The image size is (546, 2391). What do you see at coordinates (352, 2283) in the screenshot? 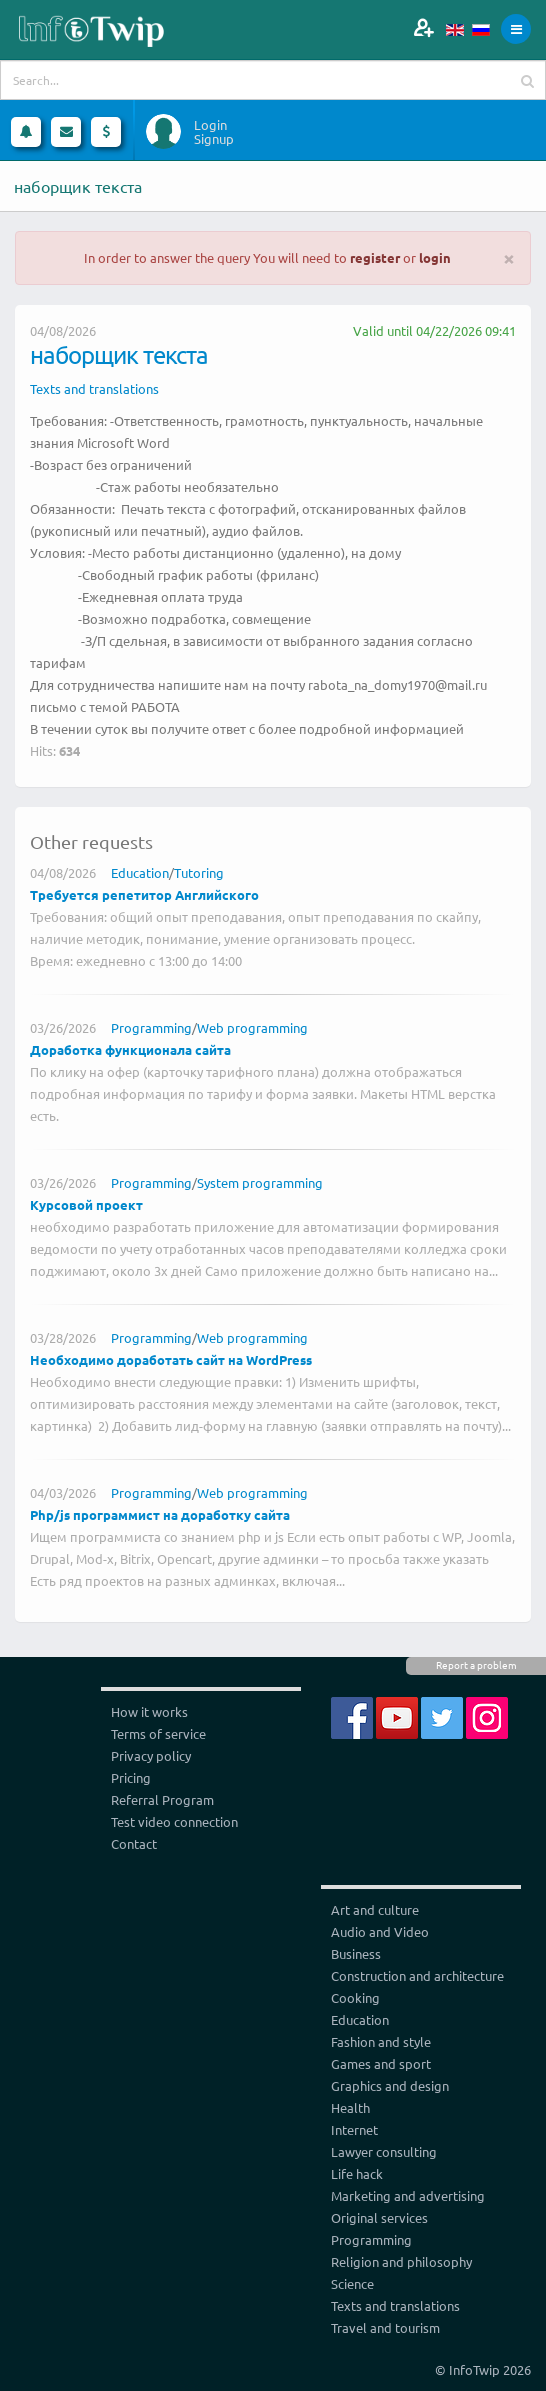
I see `Science` at bounding box center [352, 2283].